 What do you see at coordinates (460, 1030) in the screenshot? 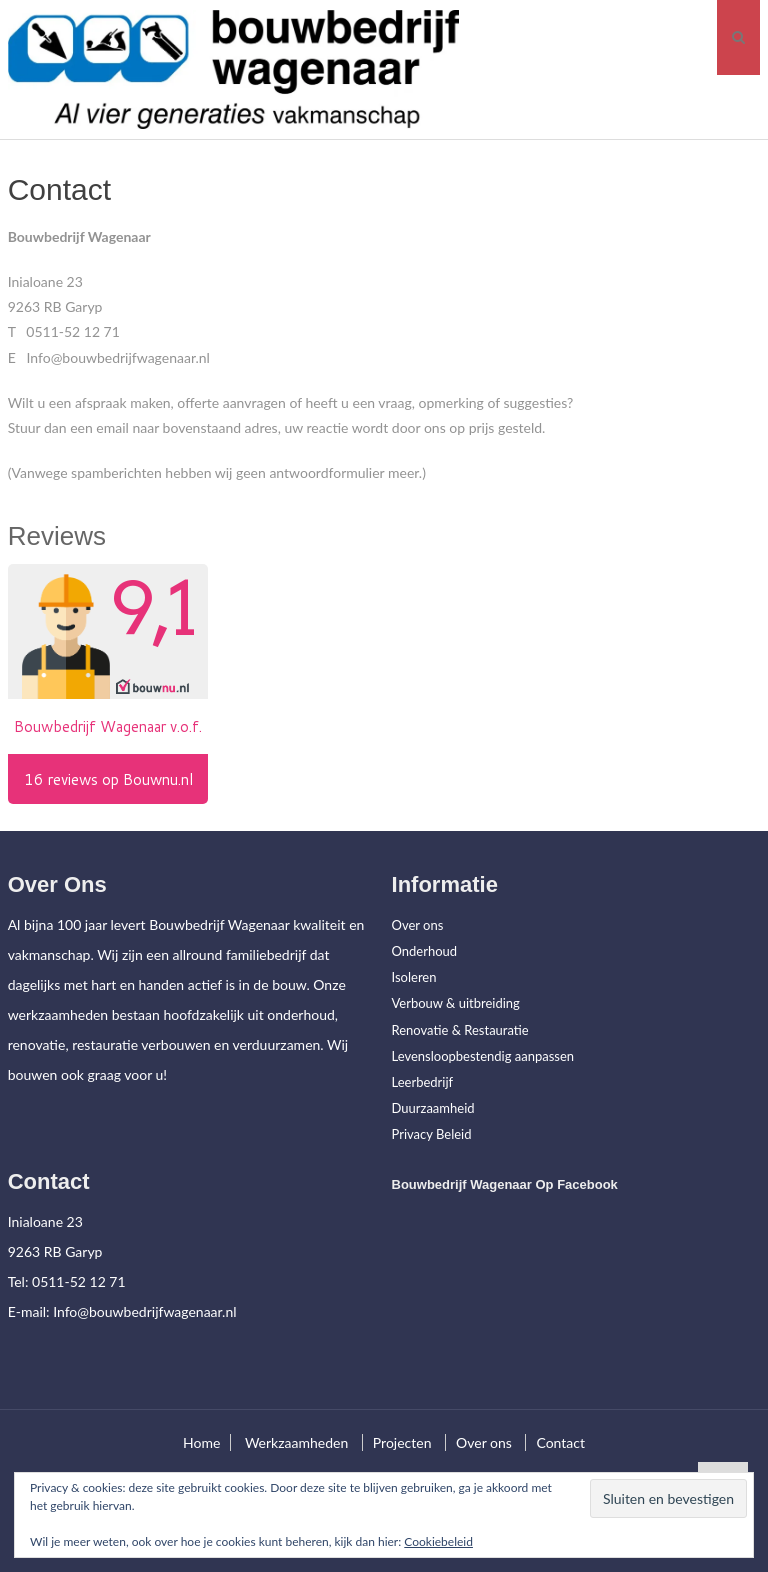
I see `Renovatie & Restauratie` at bounding box center [460, 1030].